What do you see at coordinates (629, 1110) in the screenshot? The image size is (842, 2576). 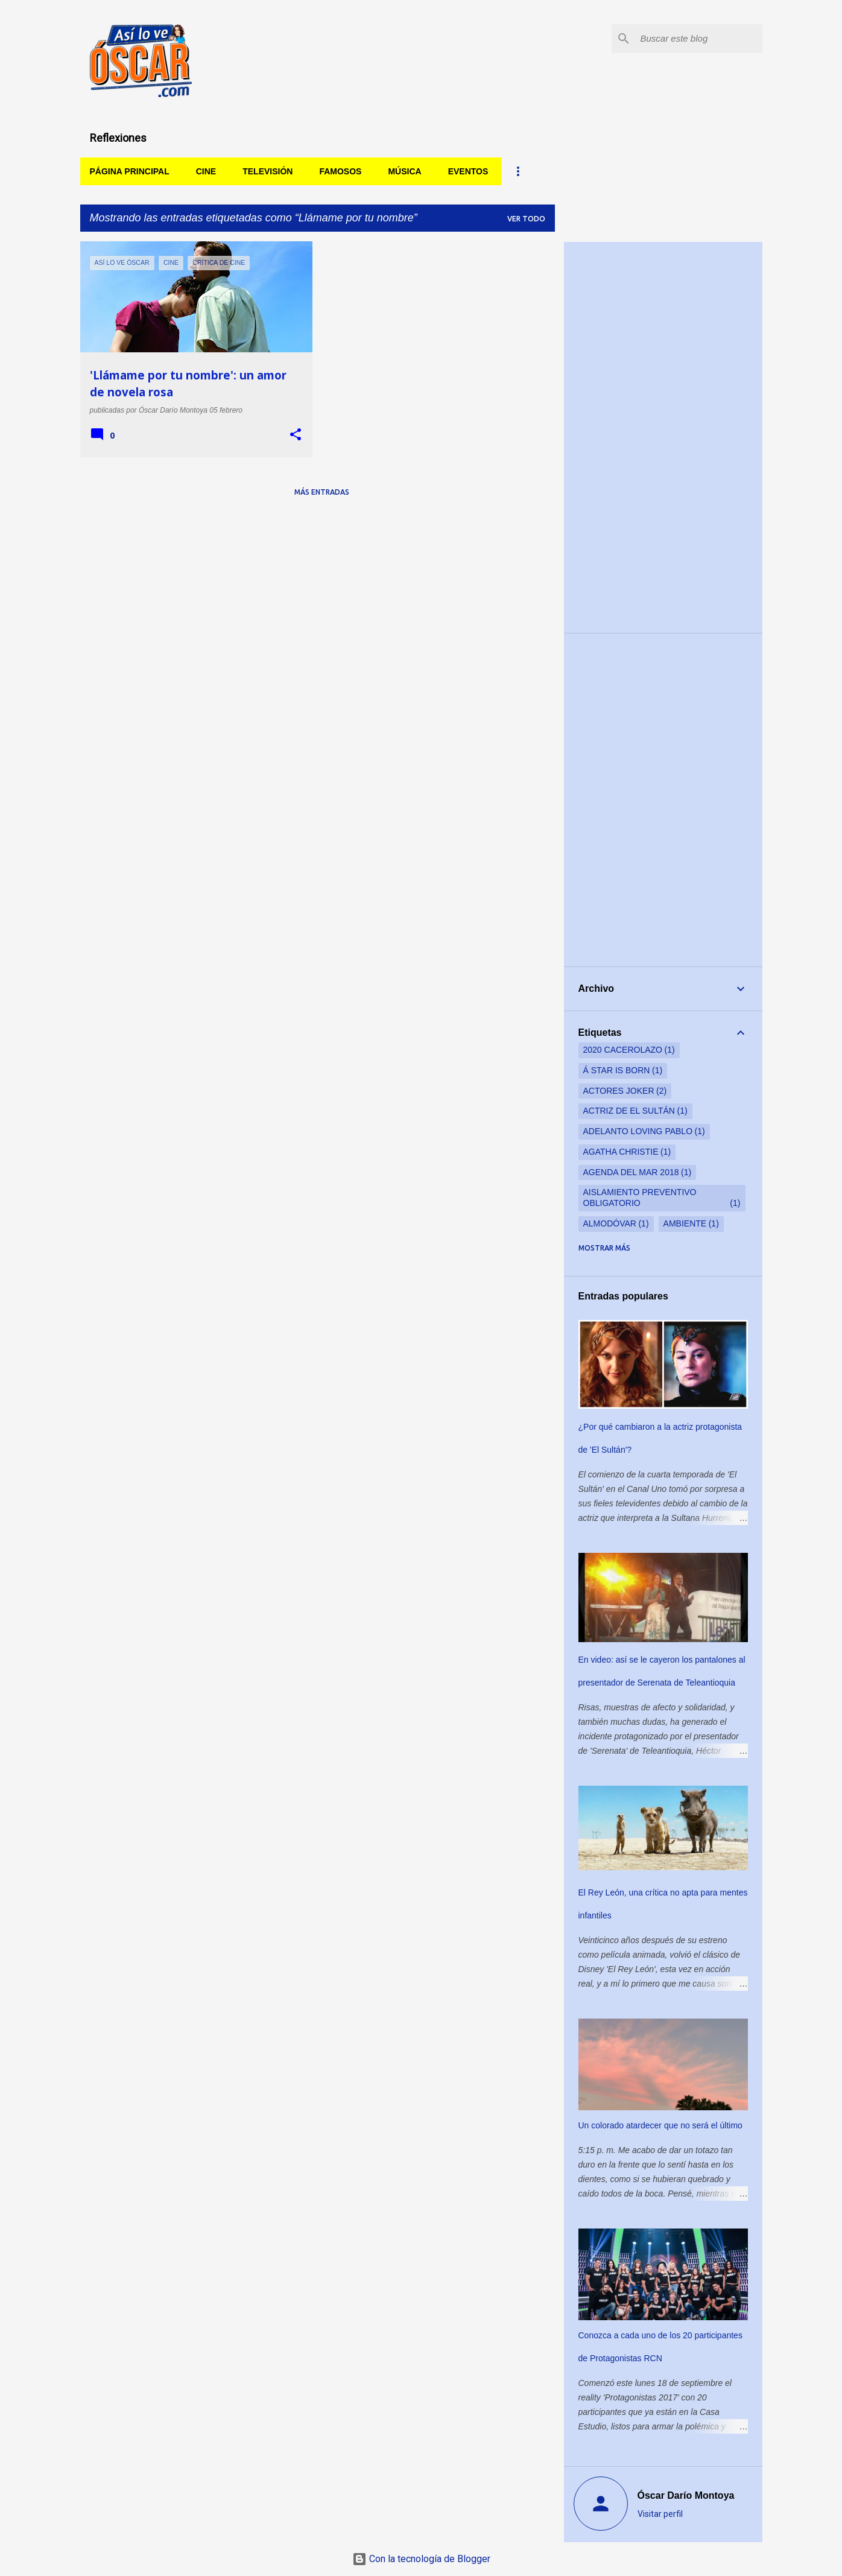 I see `actriz de El Sultán` at bounding box center [629, 1110].